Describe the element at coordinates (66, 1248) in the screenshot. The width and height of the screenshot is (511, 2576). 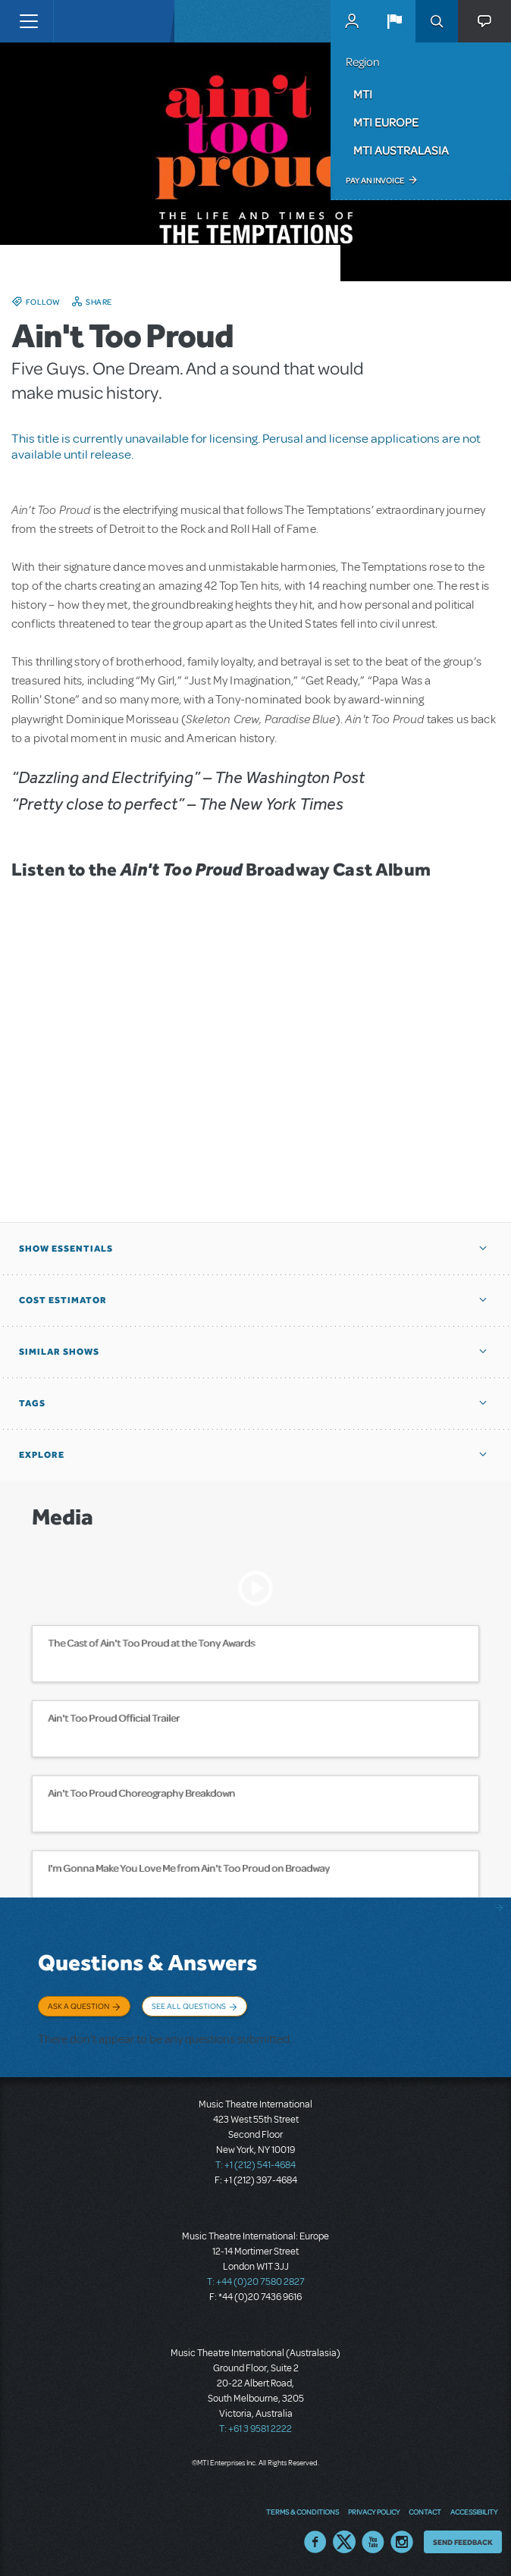
I see `Show Essentials [button]` at that location.